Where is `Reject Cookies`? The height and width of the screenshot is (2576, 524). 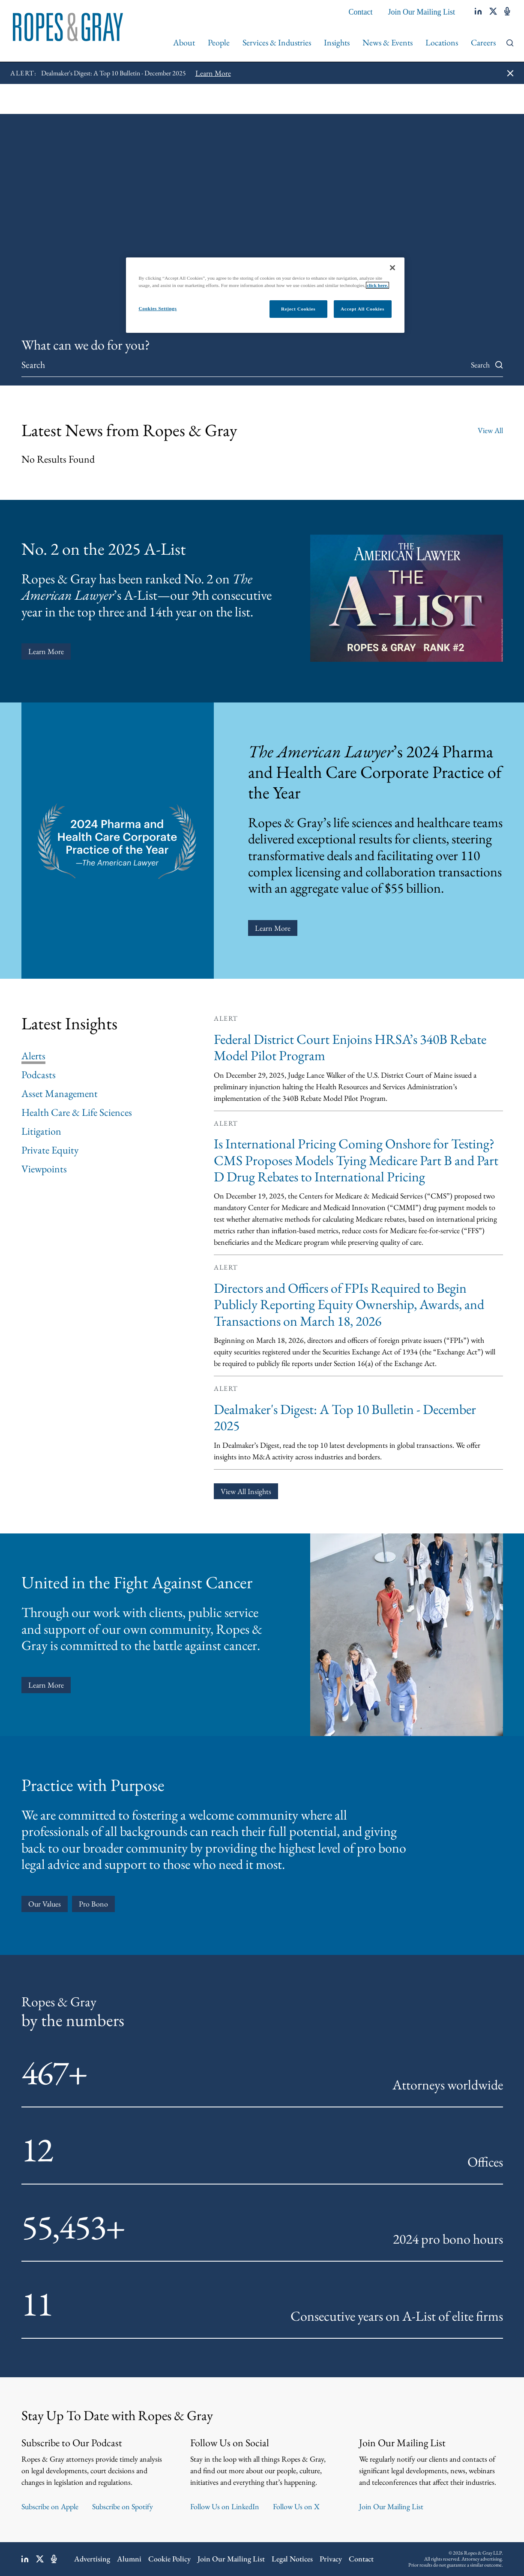
Reject Cookies is located at coordinates (298, 308).